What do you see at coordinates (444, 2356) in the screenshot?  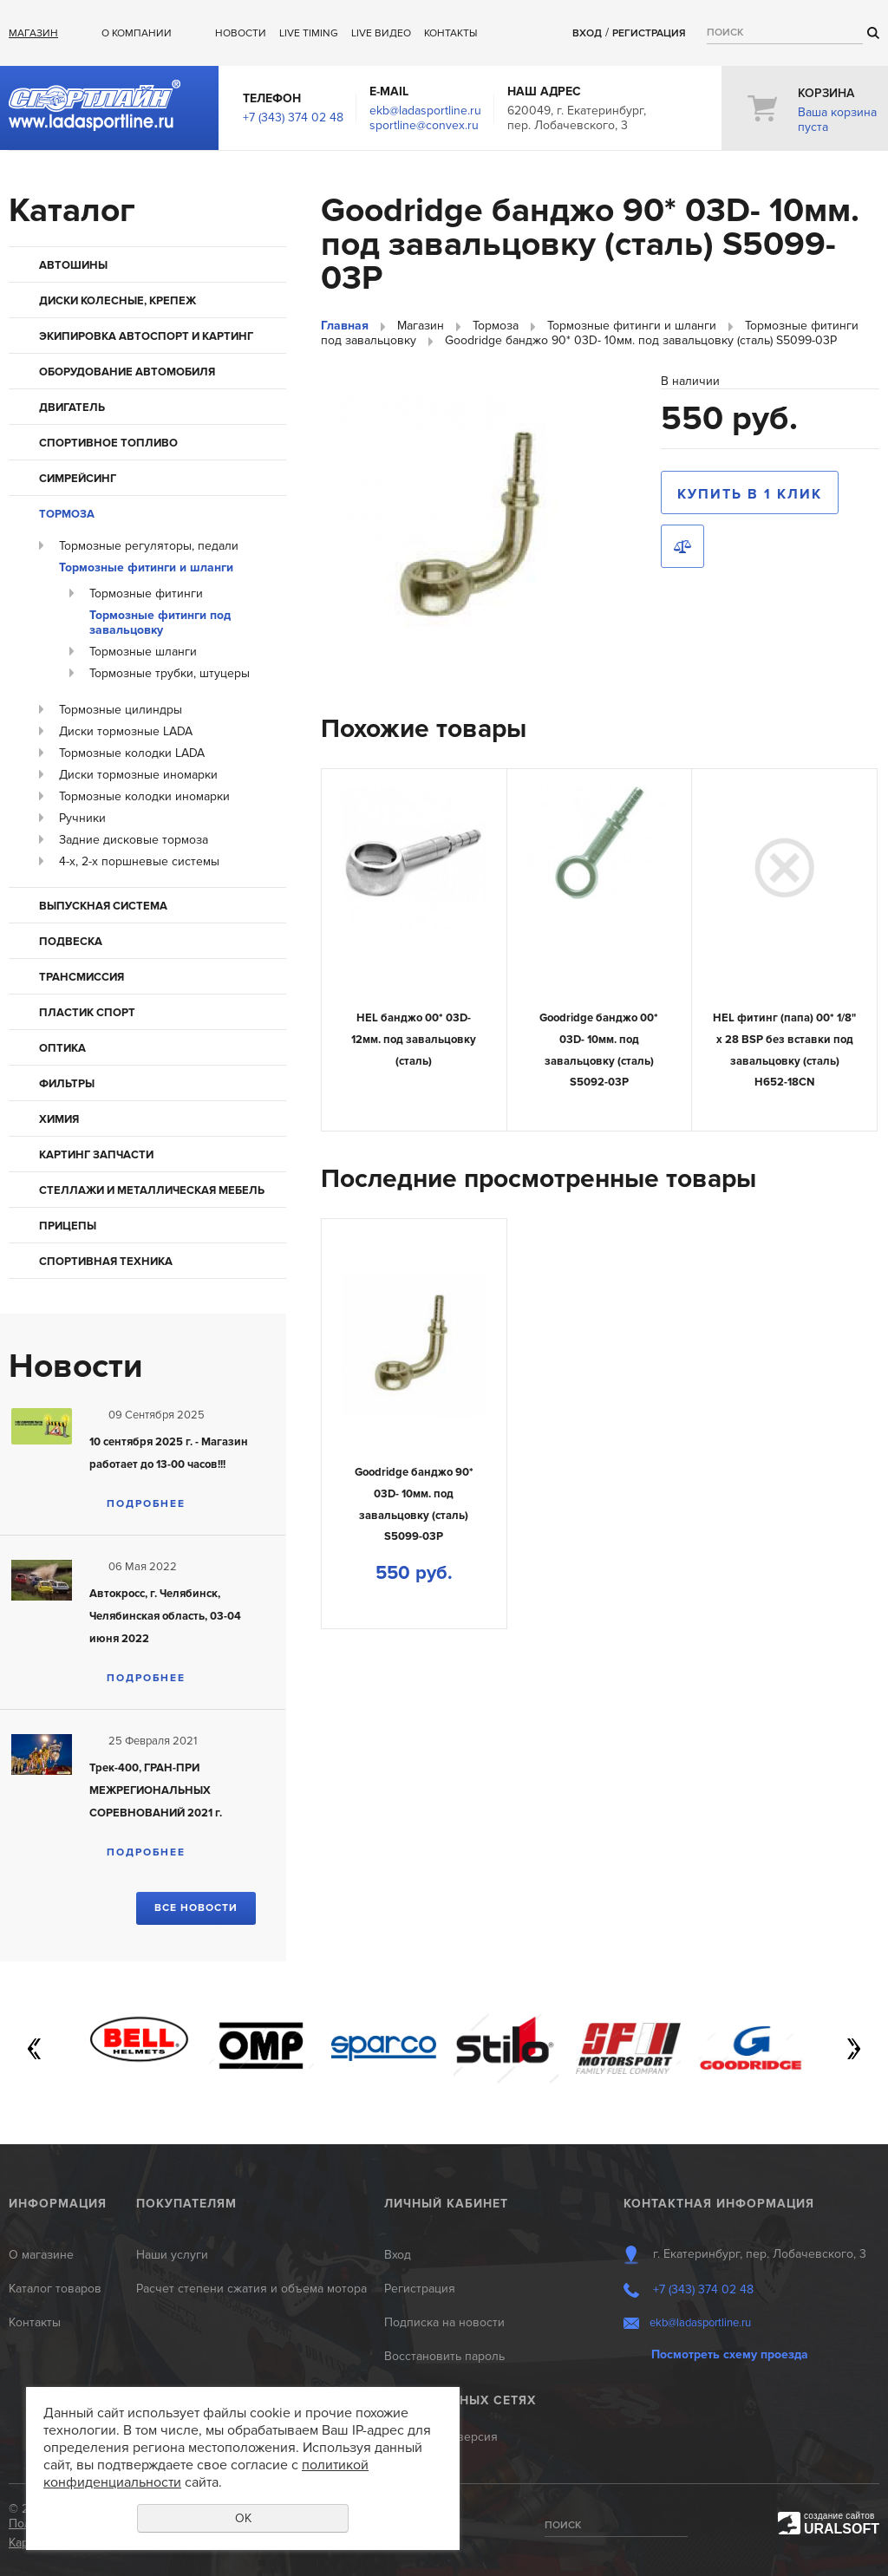 I see `Восстановить пароль` at bounding box center [444, 2356].